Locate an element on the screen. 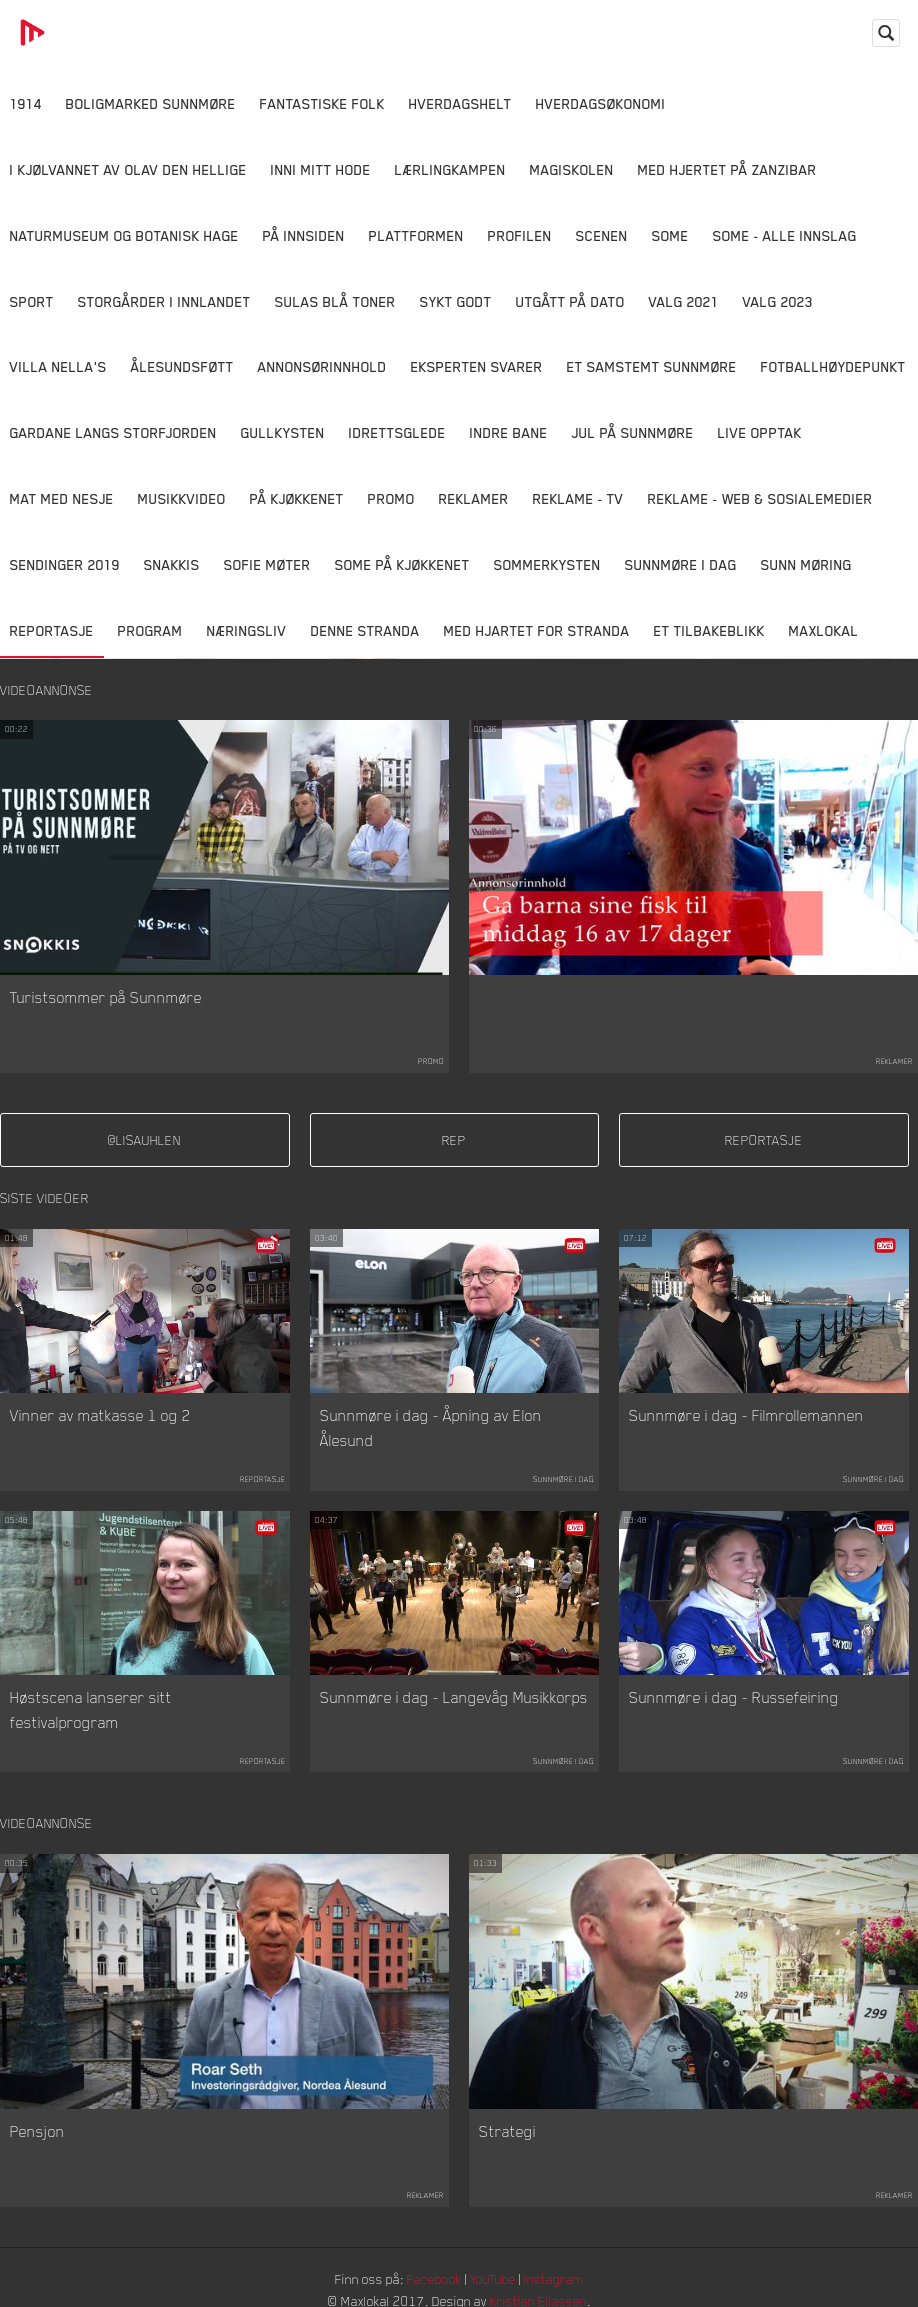  Gullkysten is located at coordinates (283, 432).